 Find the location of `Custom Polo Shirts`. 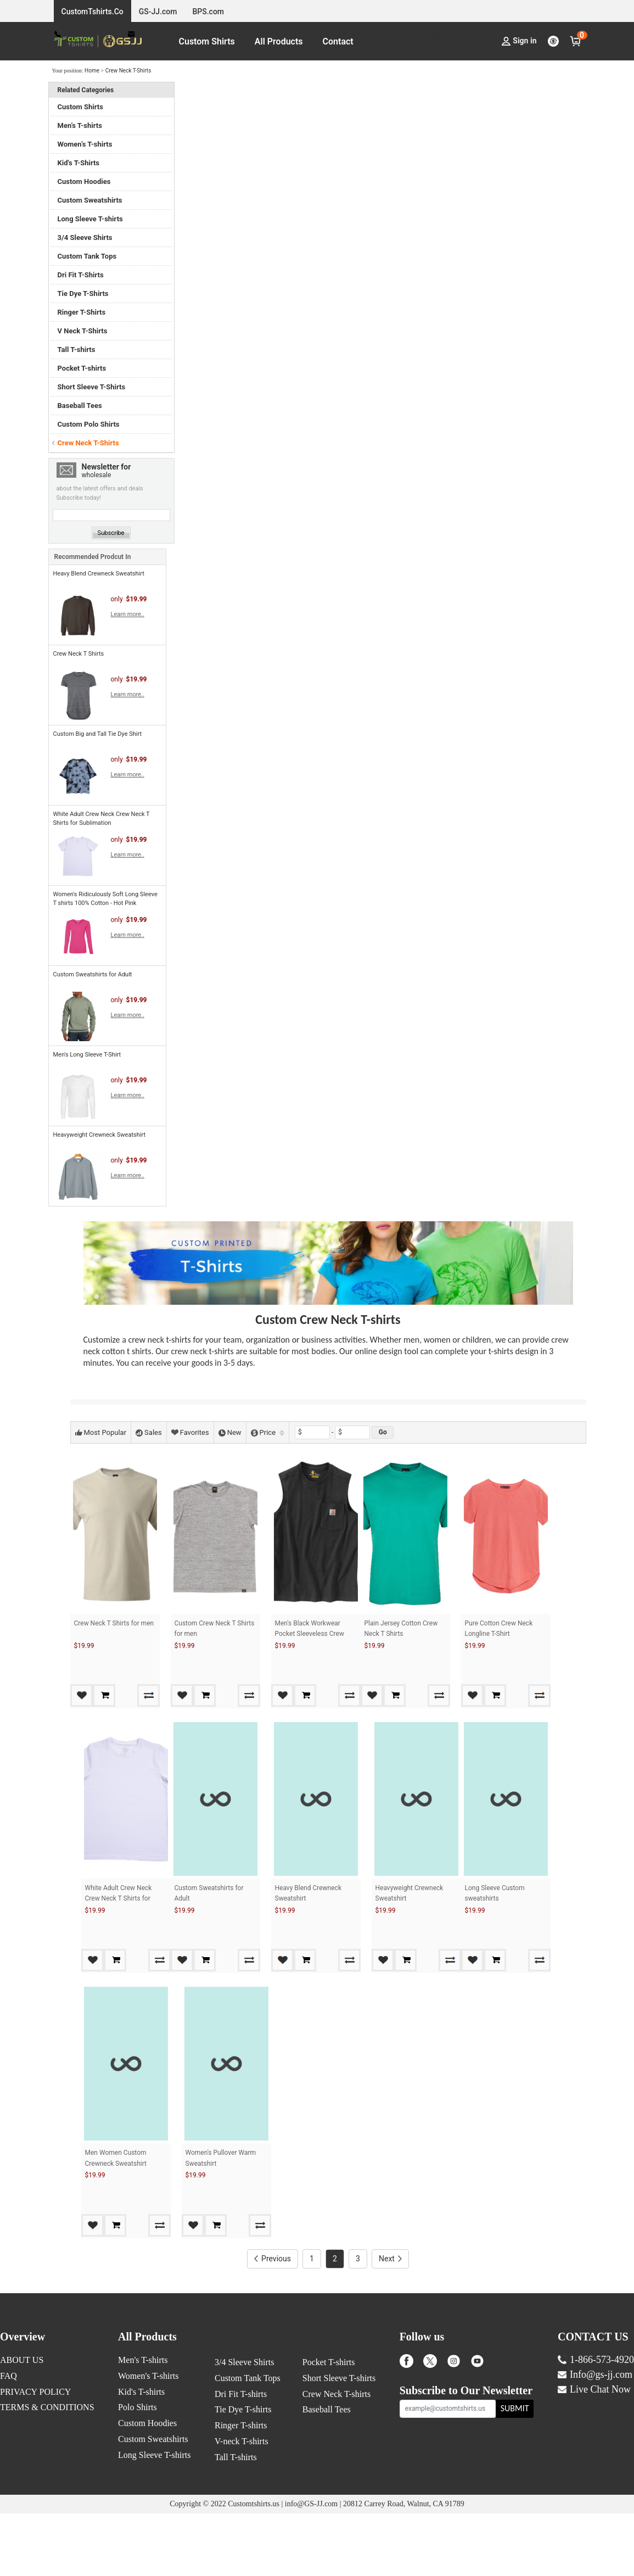

Custom Polo Shirts is located at coordinates (89, 424).